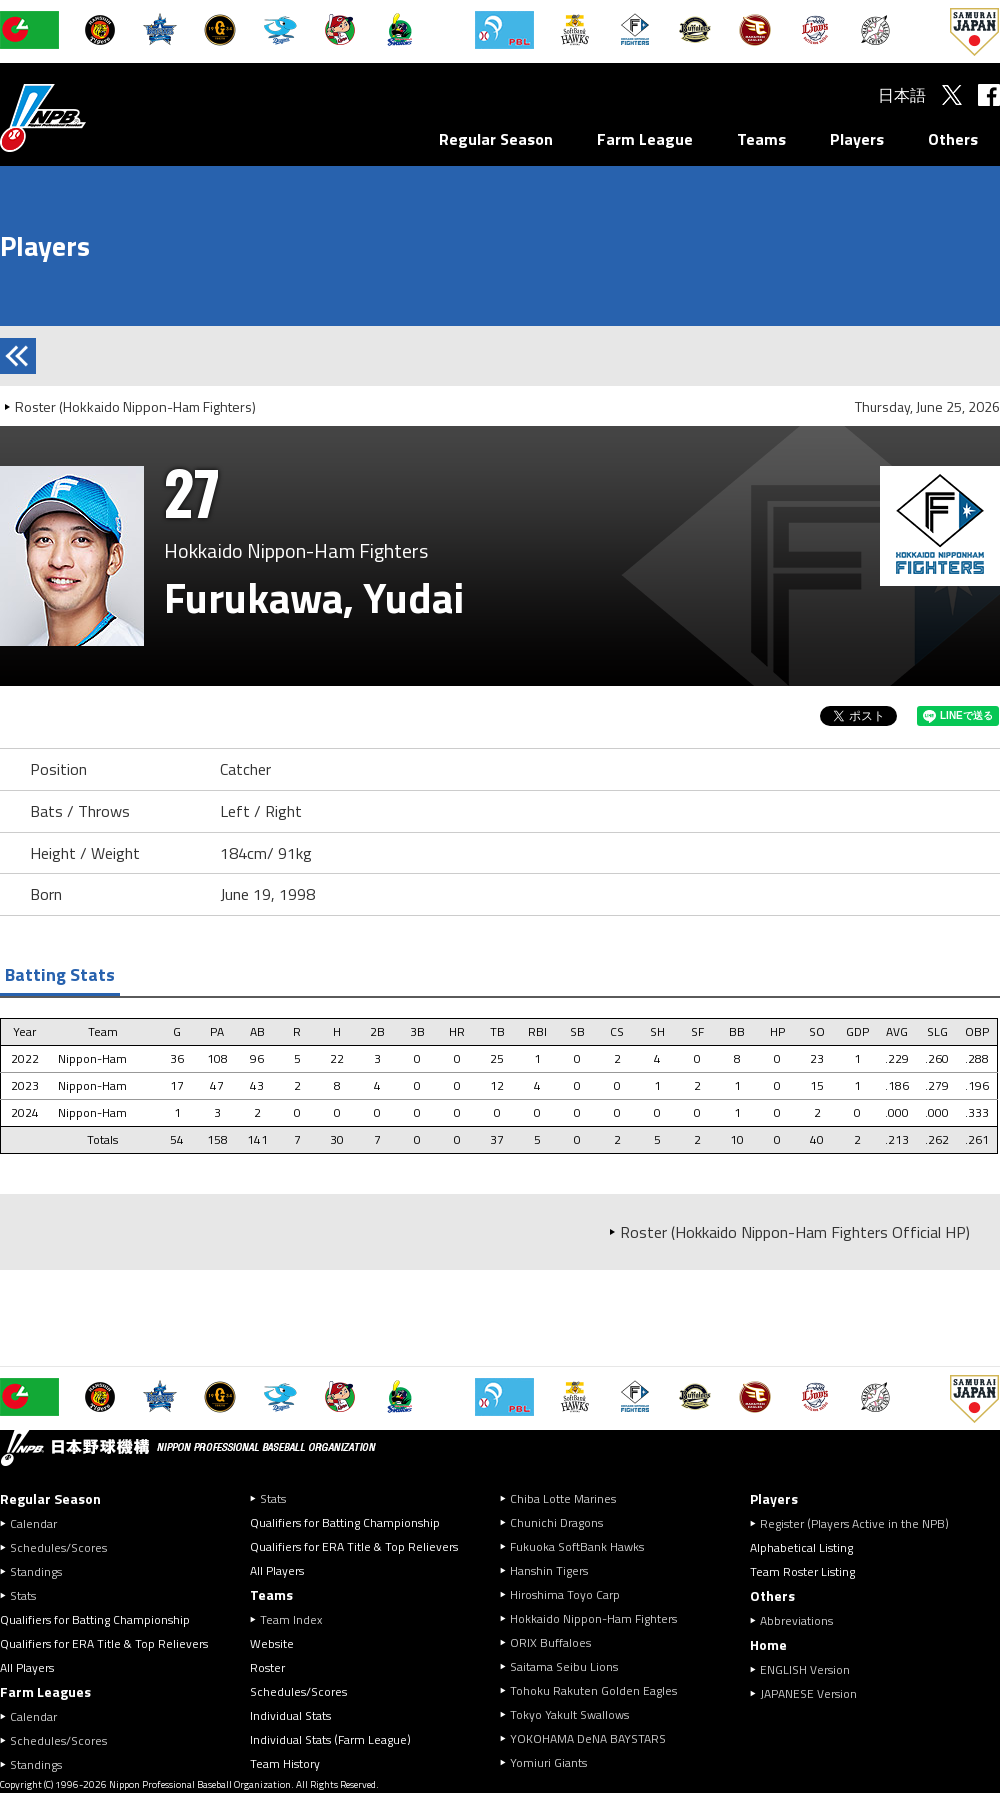 This screenshot has width=1000, height=1793. I want to click on Others, so click(953, 139).